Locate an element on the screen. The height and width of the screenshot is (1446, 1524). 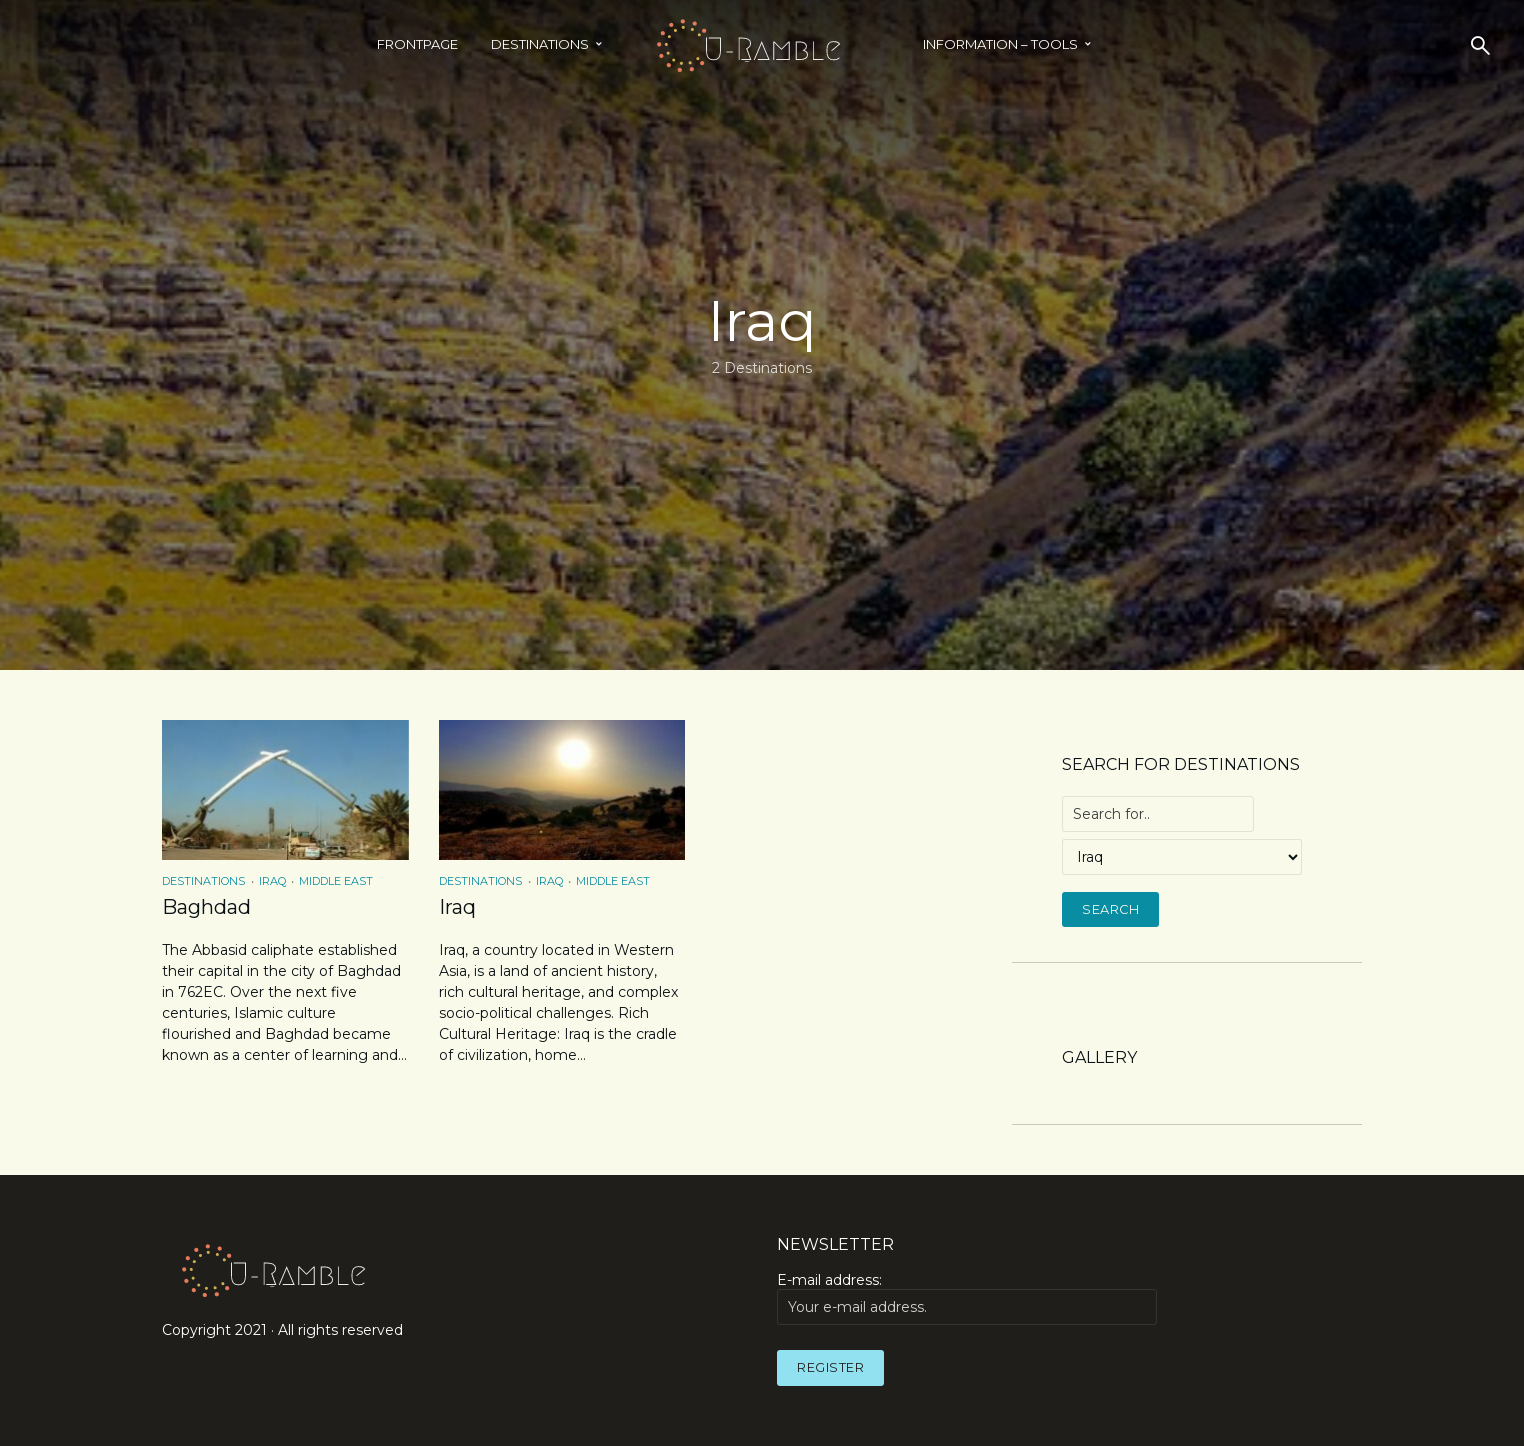
Destinations is located at coordinates (540, 44).